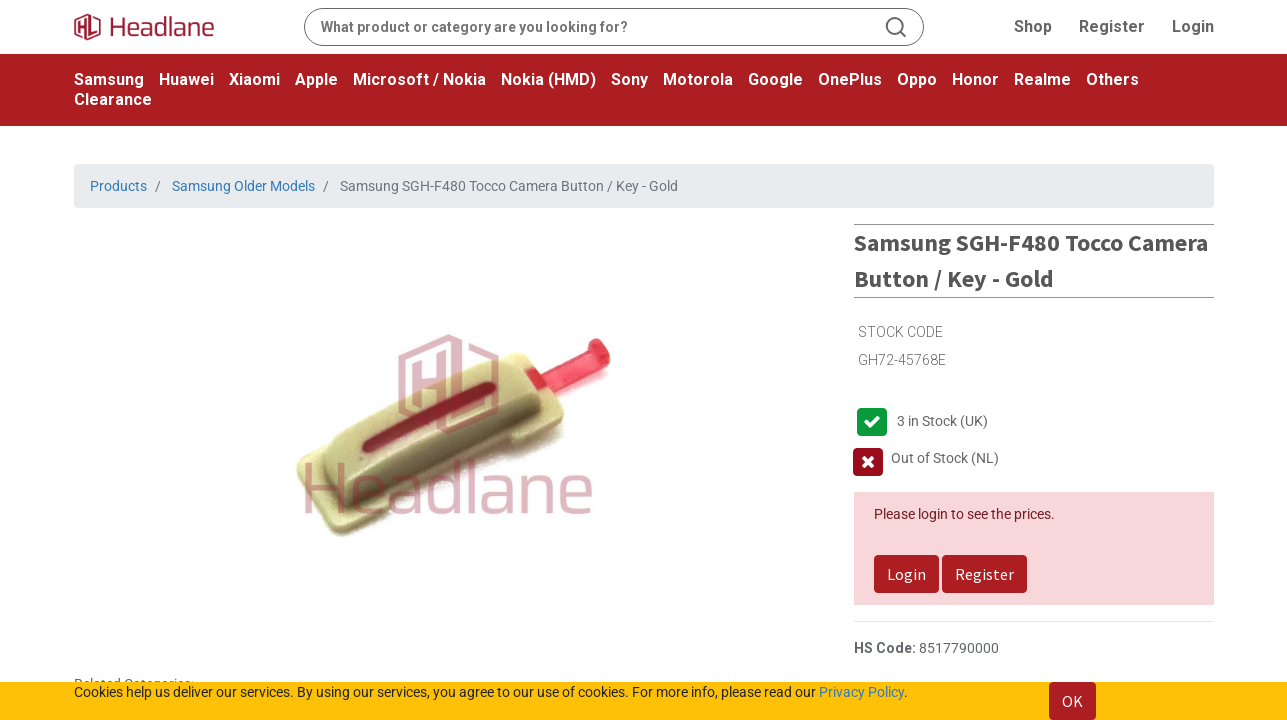 This screenshot has width=1287, height=720. What do you see at coordinates (917, 79) in the screenshot?
I see `Oppo` at bounding box center [917, 79].